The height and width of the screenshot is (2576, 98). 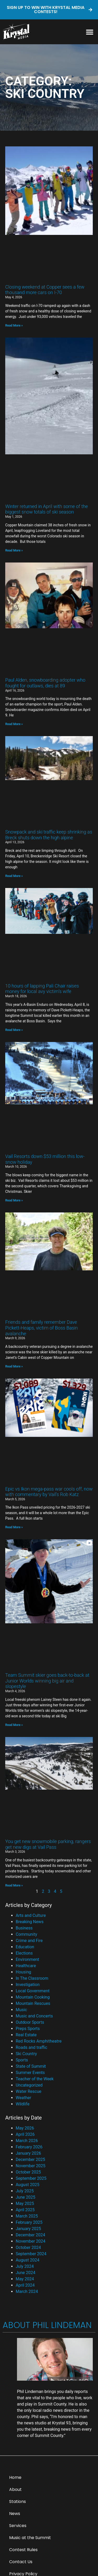 What do you see at coordinates (25, 2285) in the screenshot?
I see `April 2024` at bounding box center [25, 2285].